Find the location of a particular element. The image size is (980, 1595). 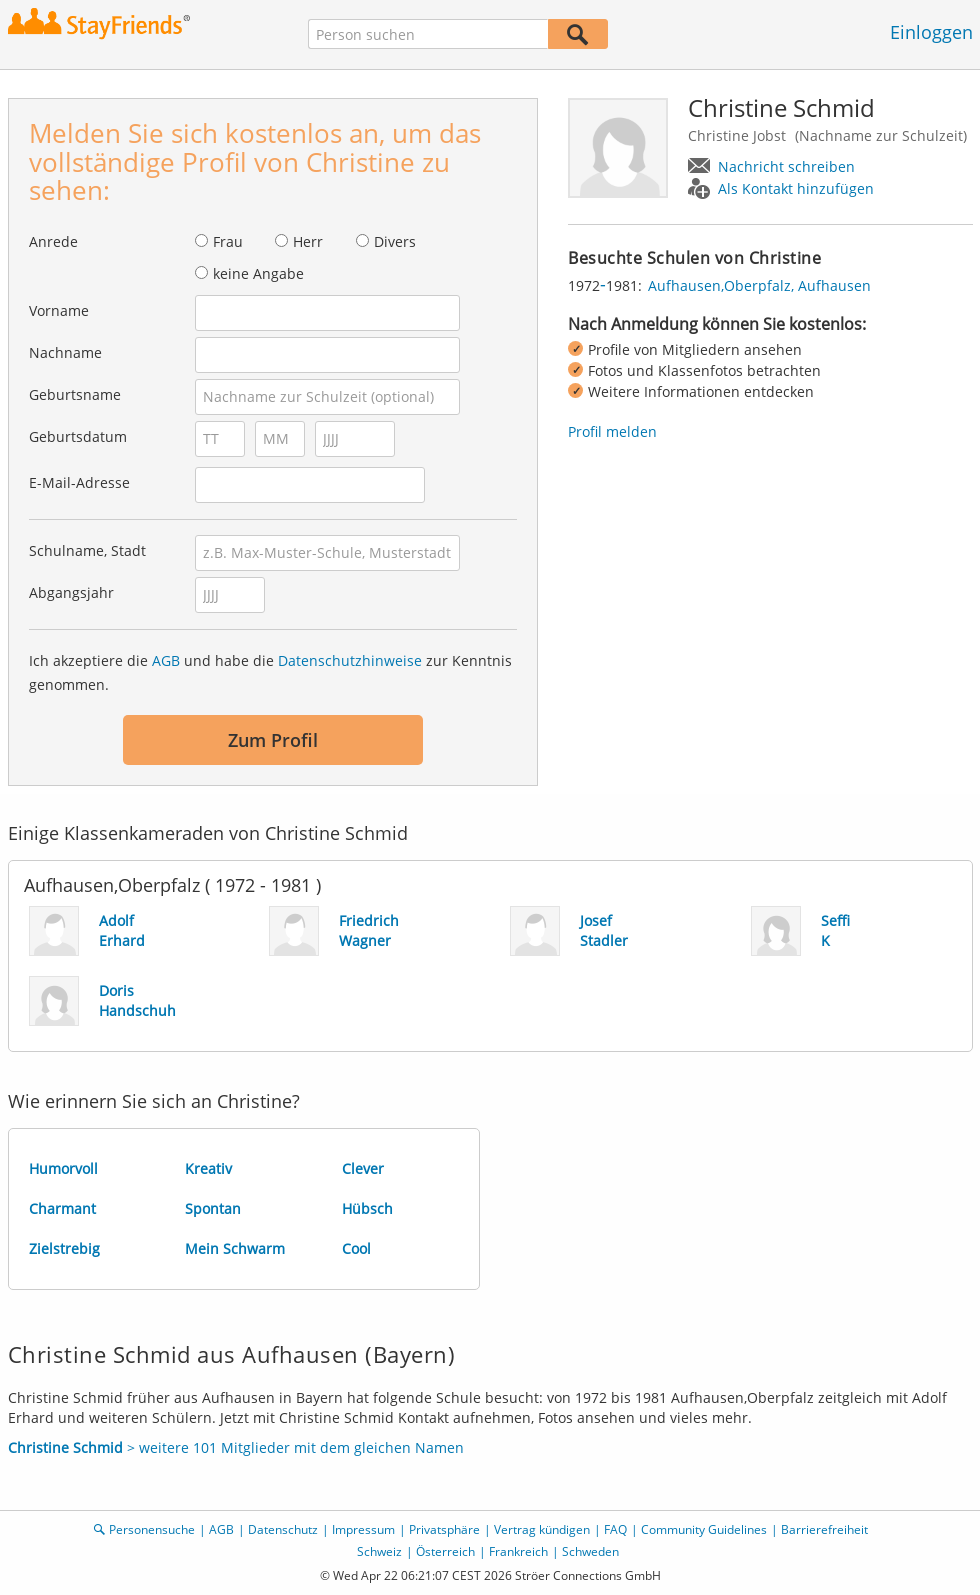

Österreich is located at coordinates (445, 1551).